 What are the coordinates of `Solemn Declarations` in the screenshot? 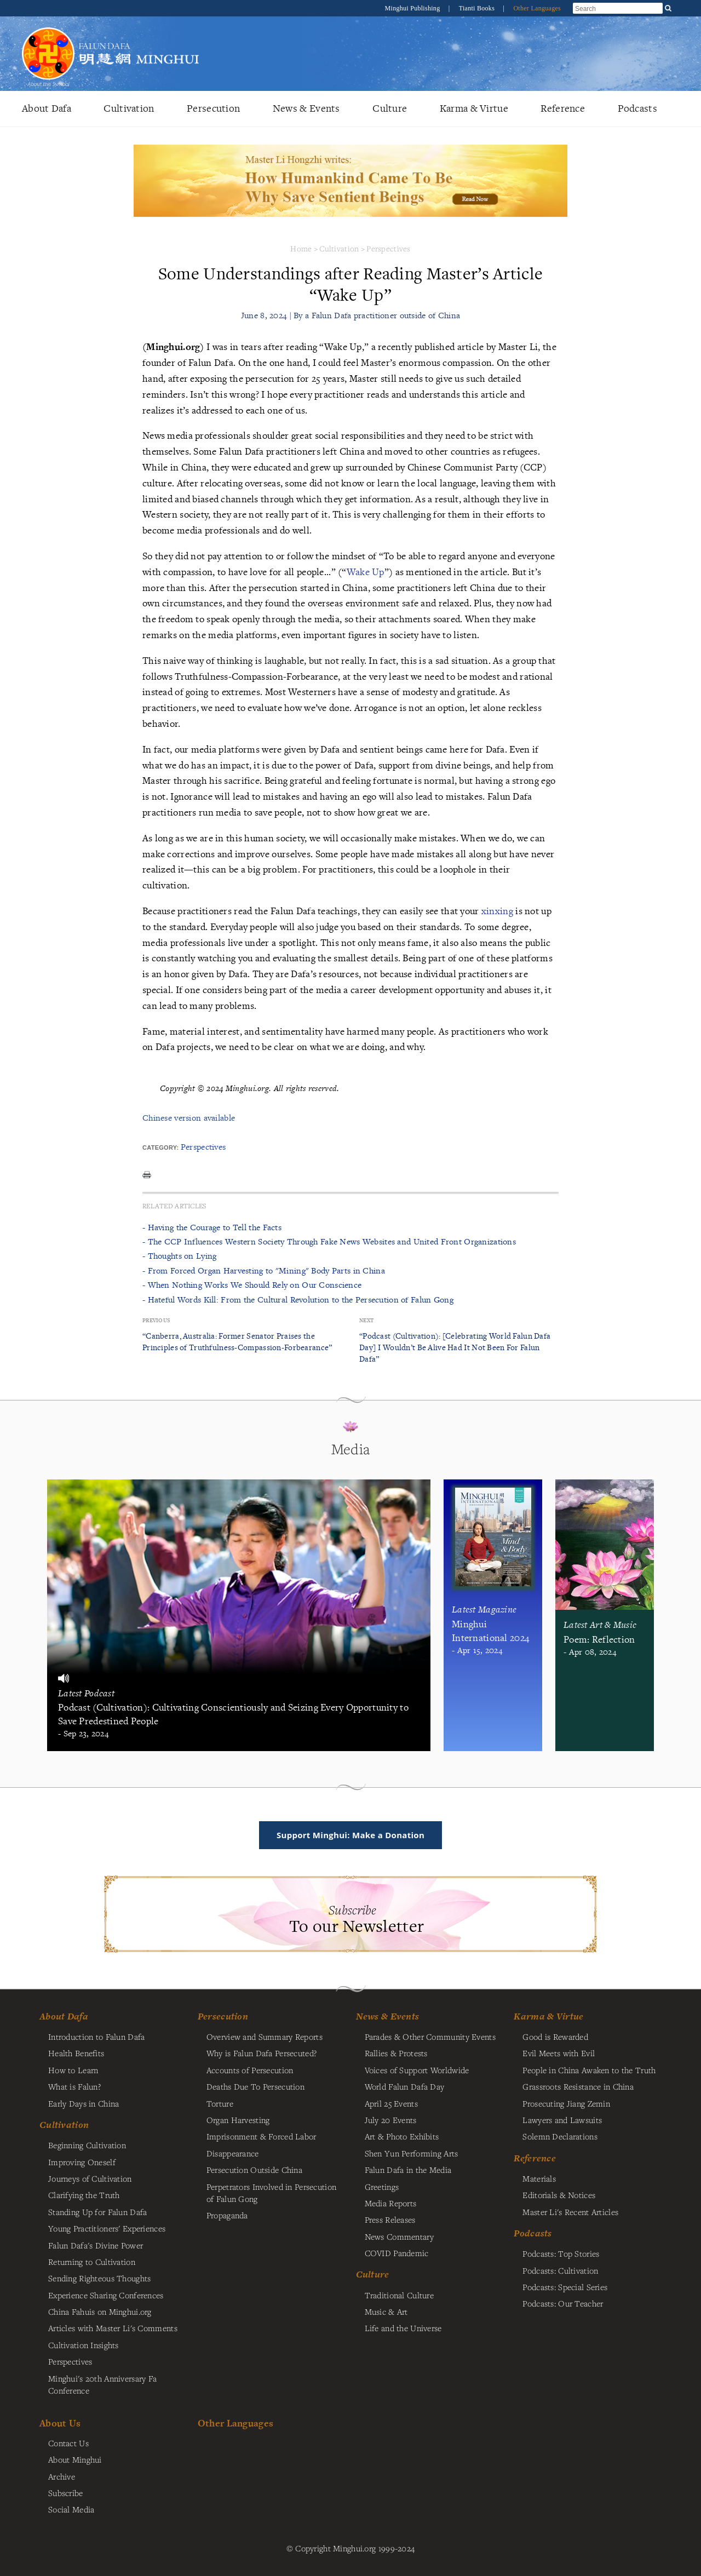 It's located at (559, 2136).